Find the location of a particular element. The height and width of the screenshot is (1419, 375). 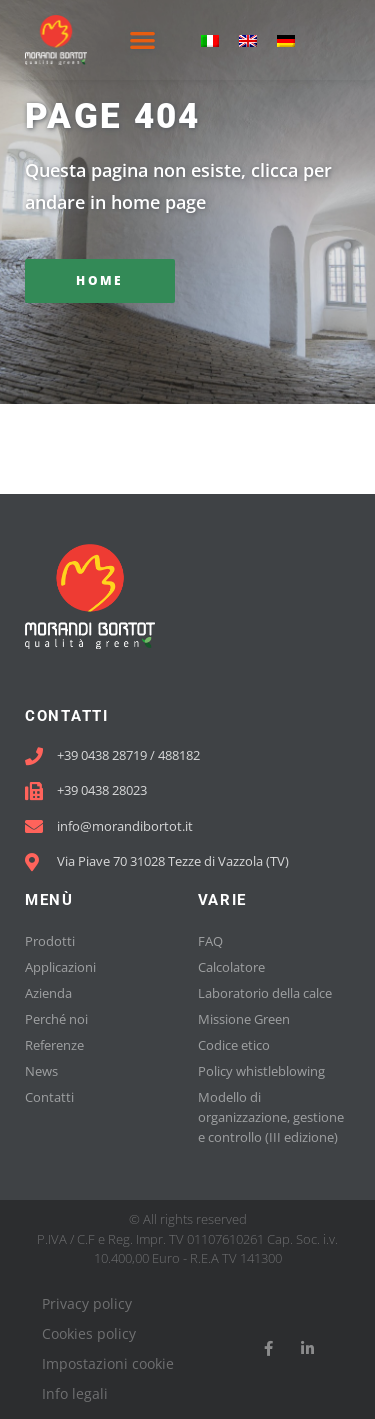

Laboratorio della calce is located at coordinates (265, 993).